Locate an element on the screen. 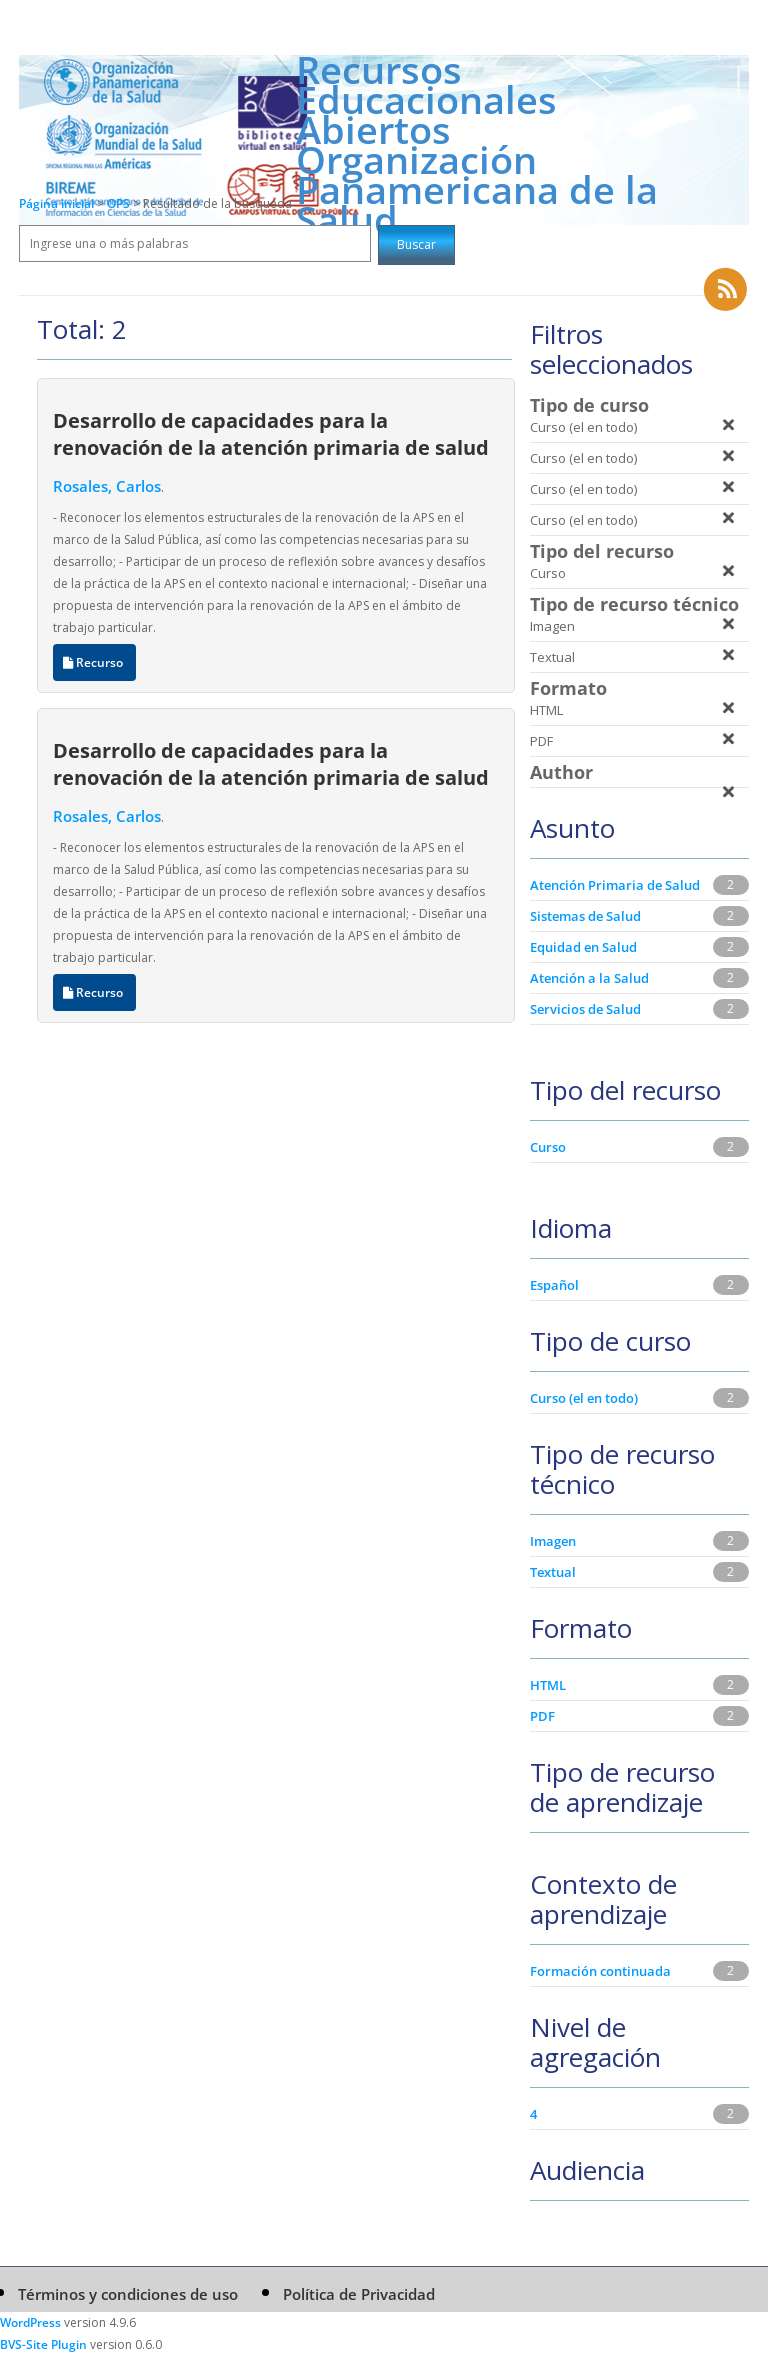  Política de Privacidad is located at coordinates (359, 2294).